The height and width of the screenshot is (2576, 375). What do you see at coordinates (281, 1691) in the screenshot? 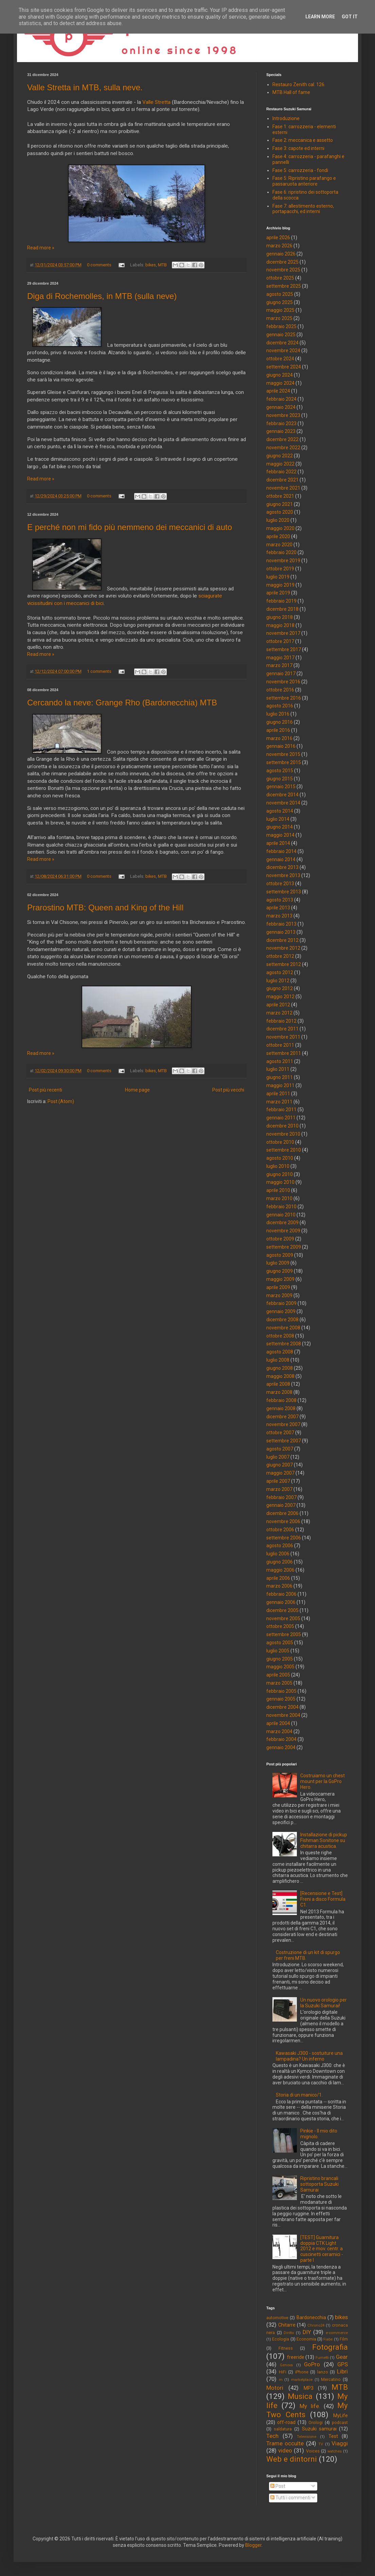
I see `febbraio 2005` at bounding box center [281, 1691].